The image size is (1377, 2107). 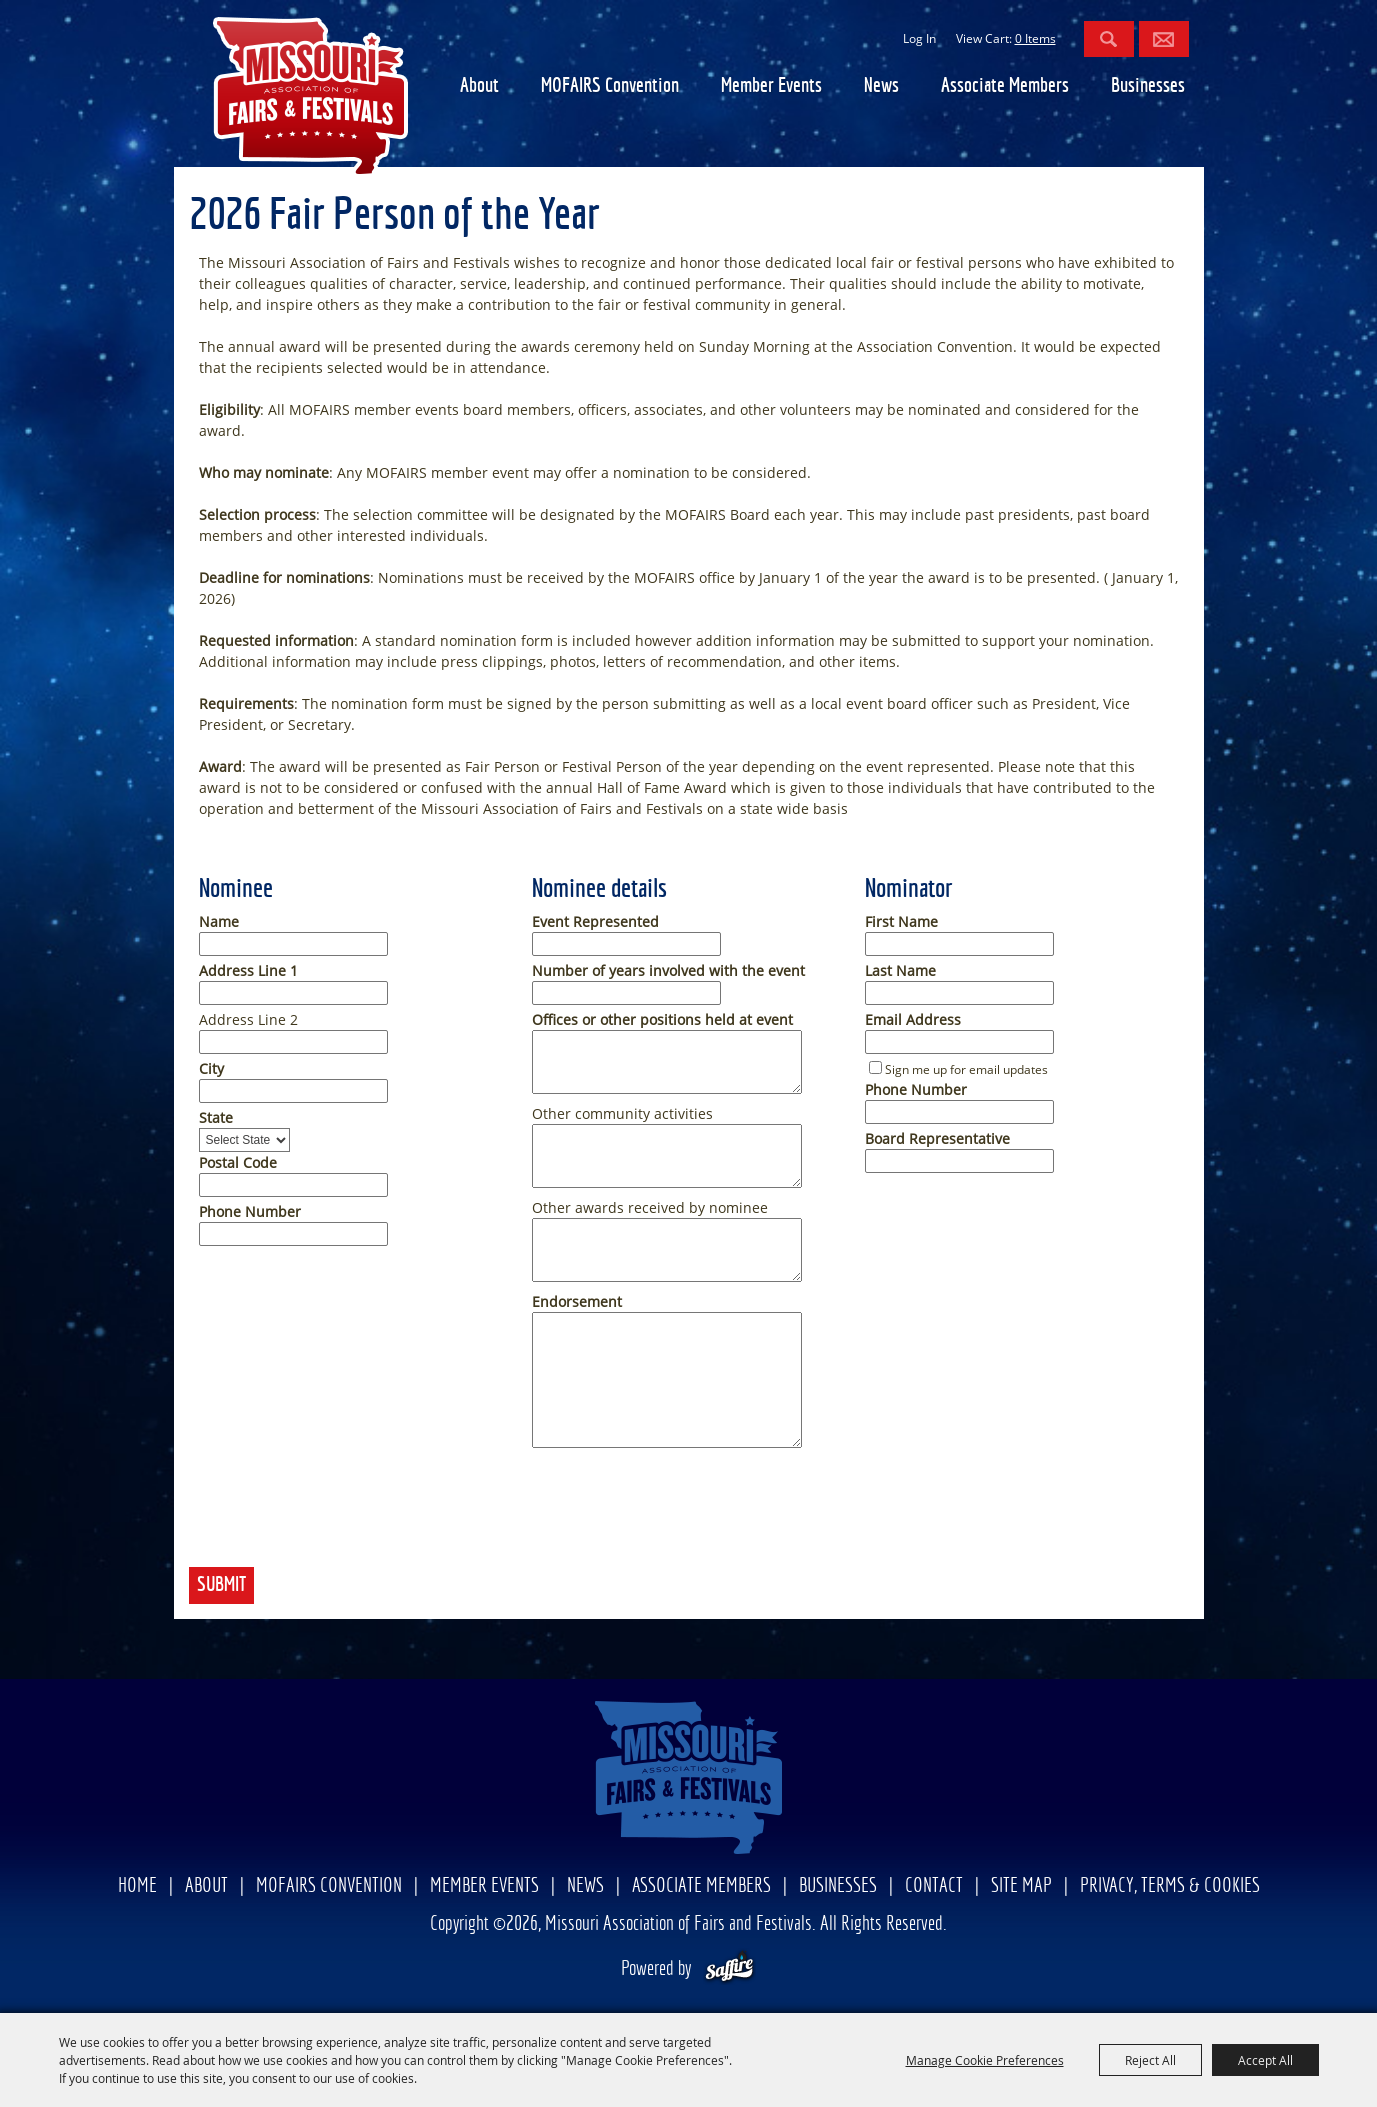 I want to click on Get Updates [button], so click(x=1164, y=39).